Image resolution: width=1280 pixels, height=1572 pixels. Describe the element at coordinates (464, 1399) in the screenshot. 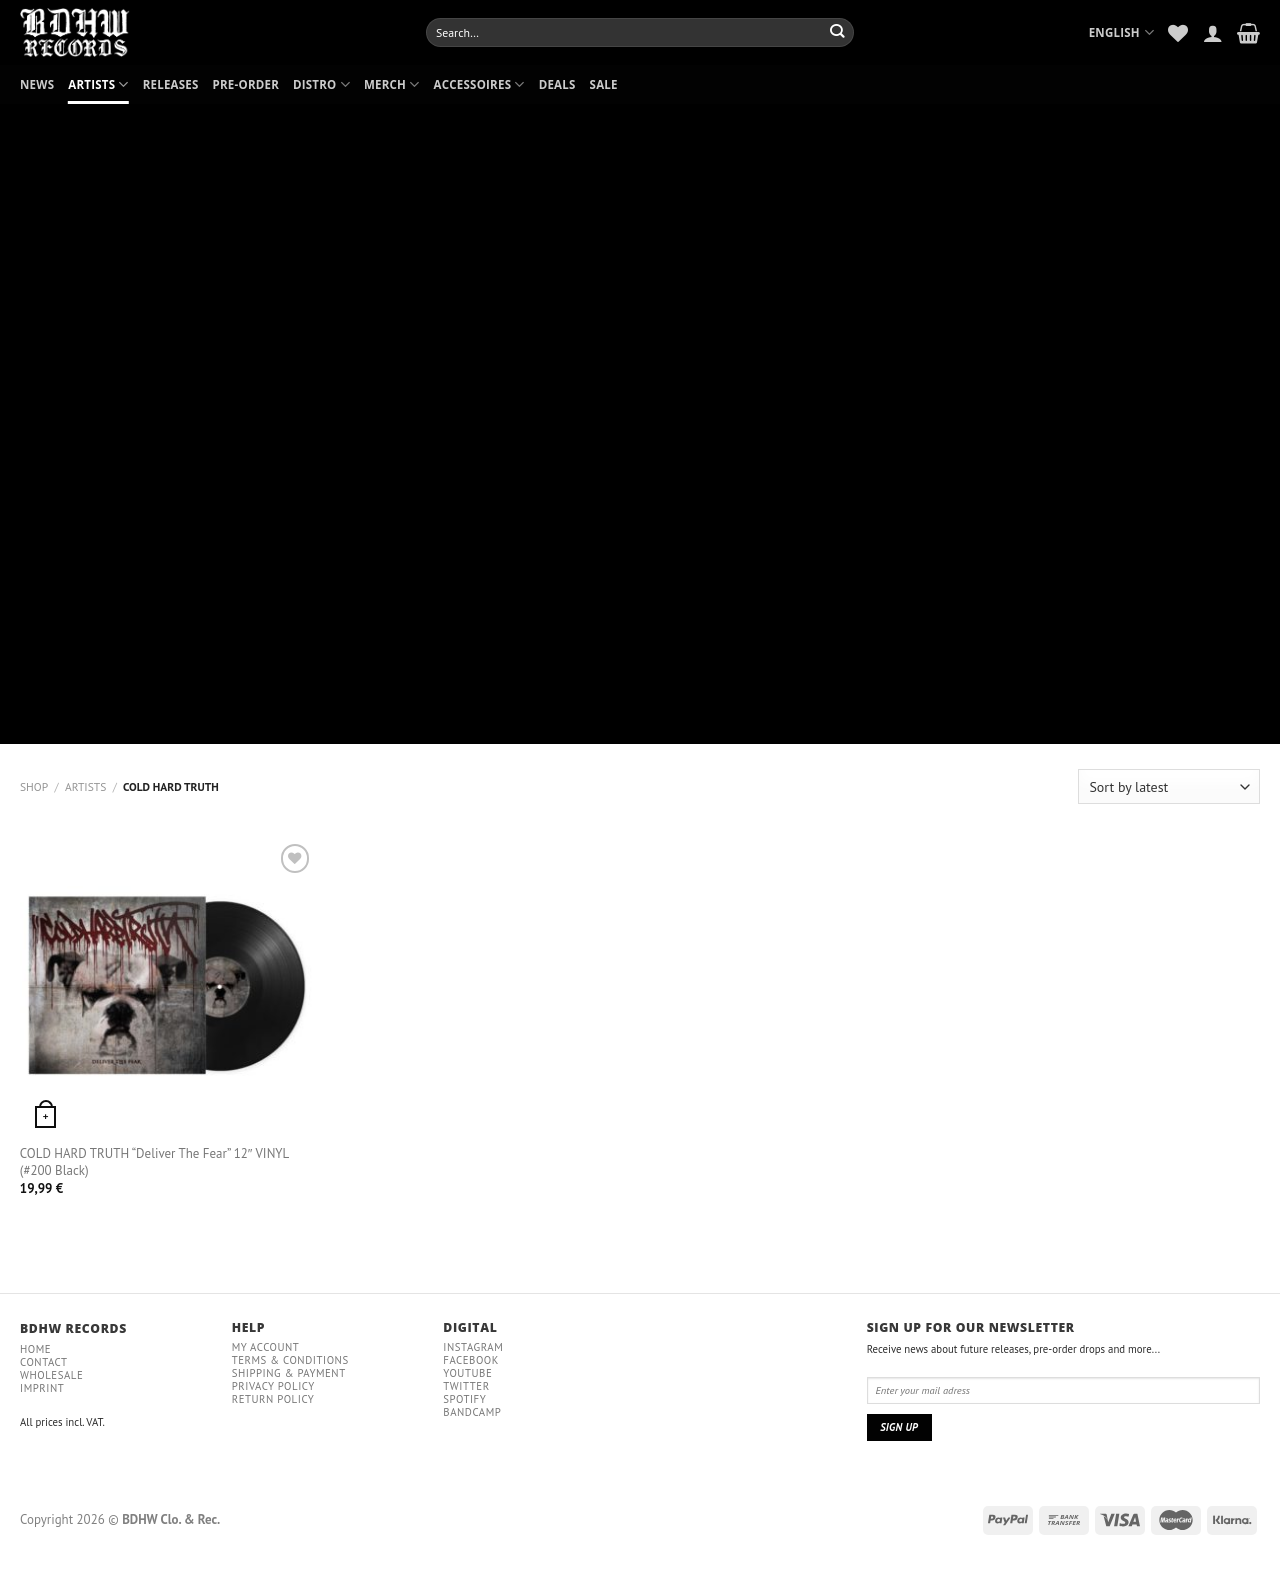

I see `Spotify` at that location.